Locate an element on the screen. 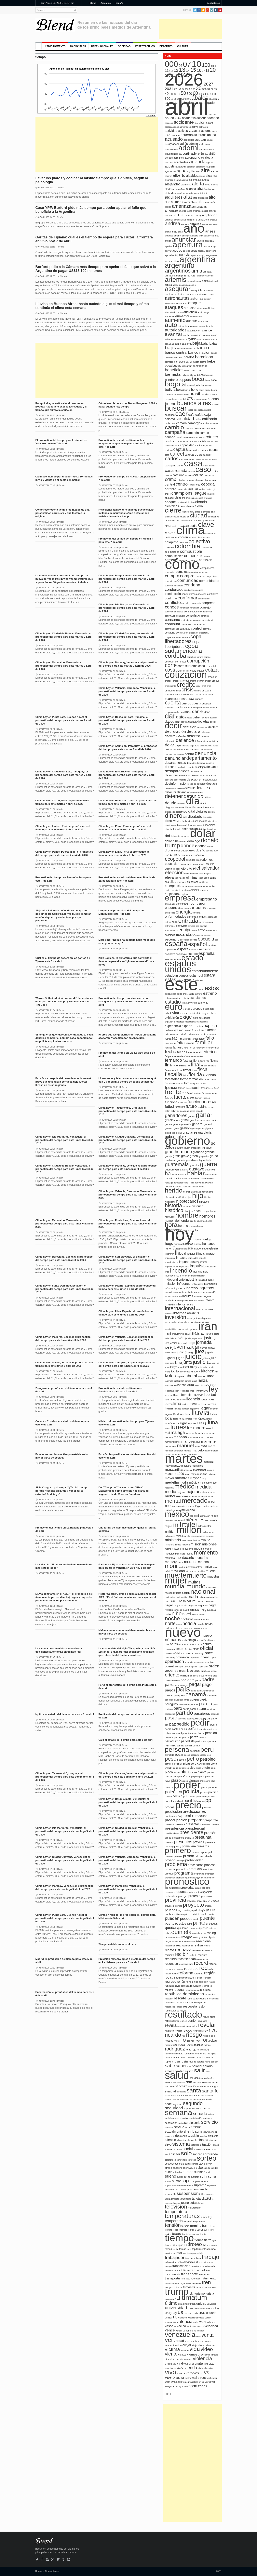  carreras is located at coordinates (213, 459).